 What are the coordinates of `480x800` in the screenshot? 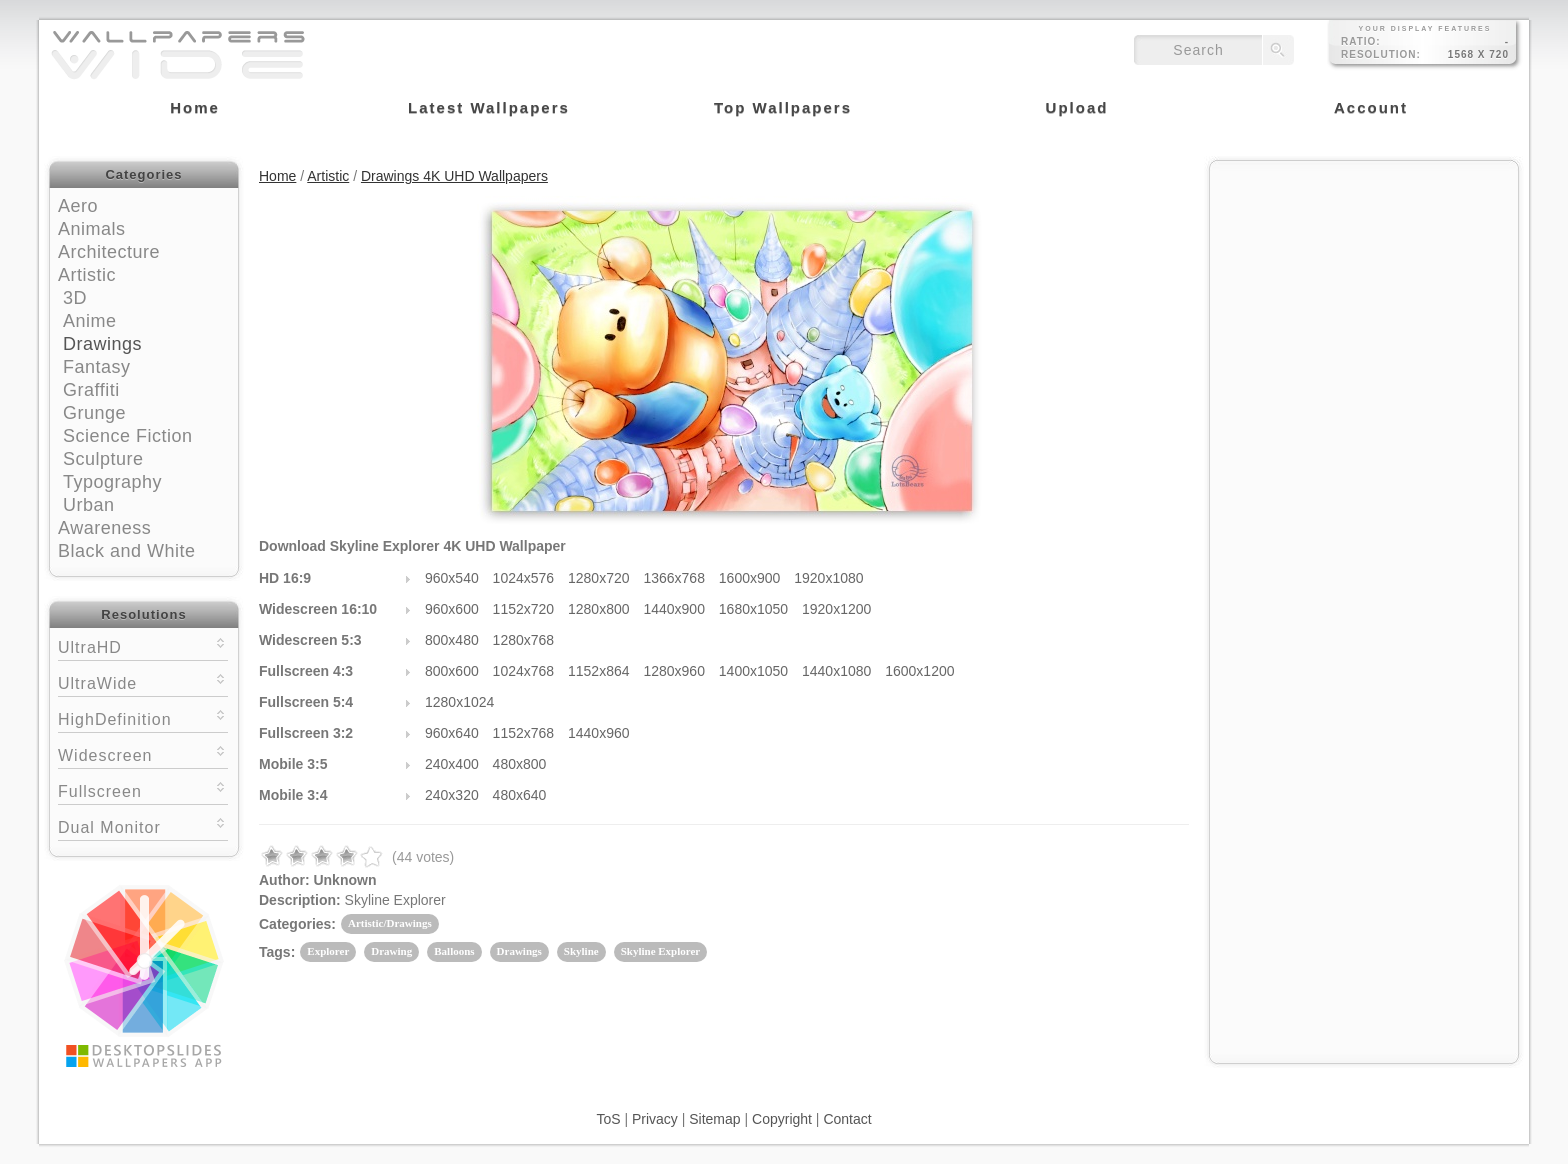 It's located at (520, 764).